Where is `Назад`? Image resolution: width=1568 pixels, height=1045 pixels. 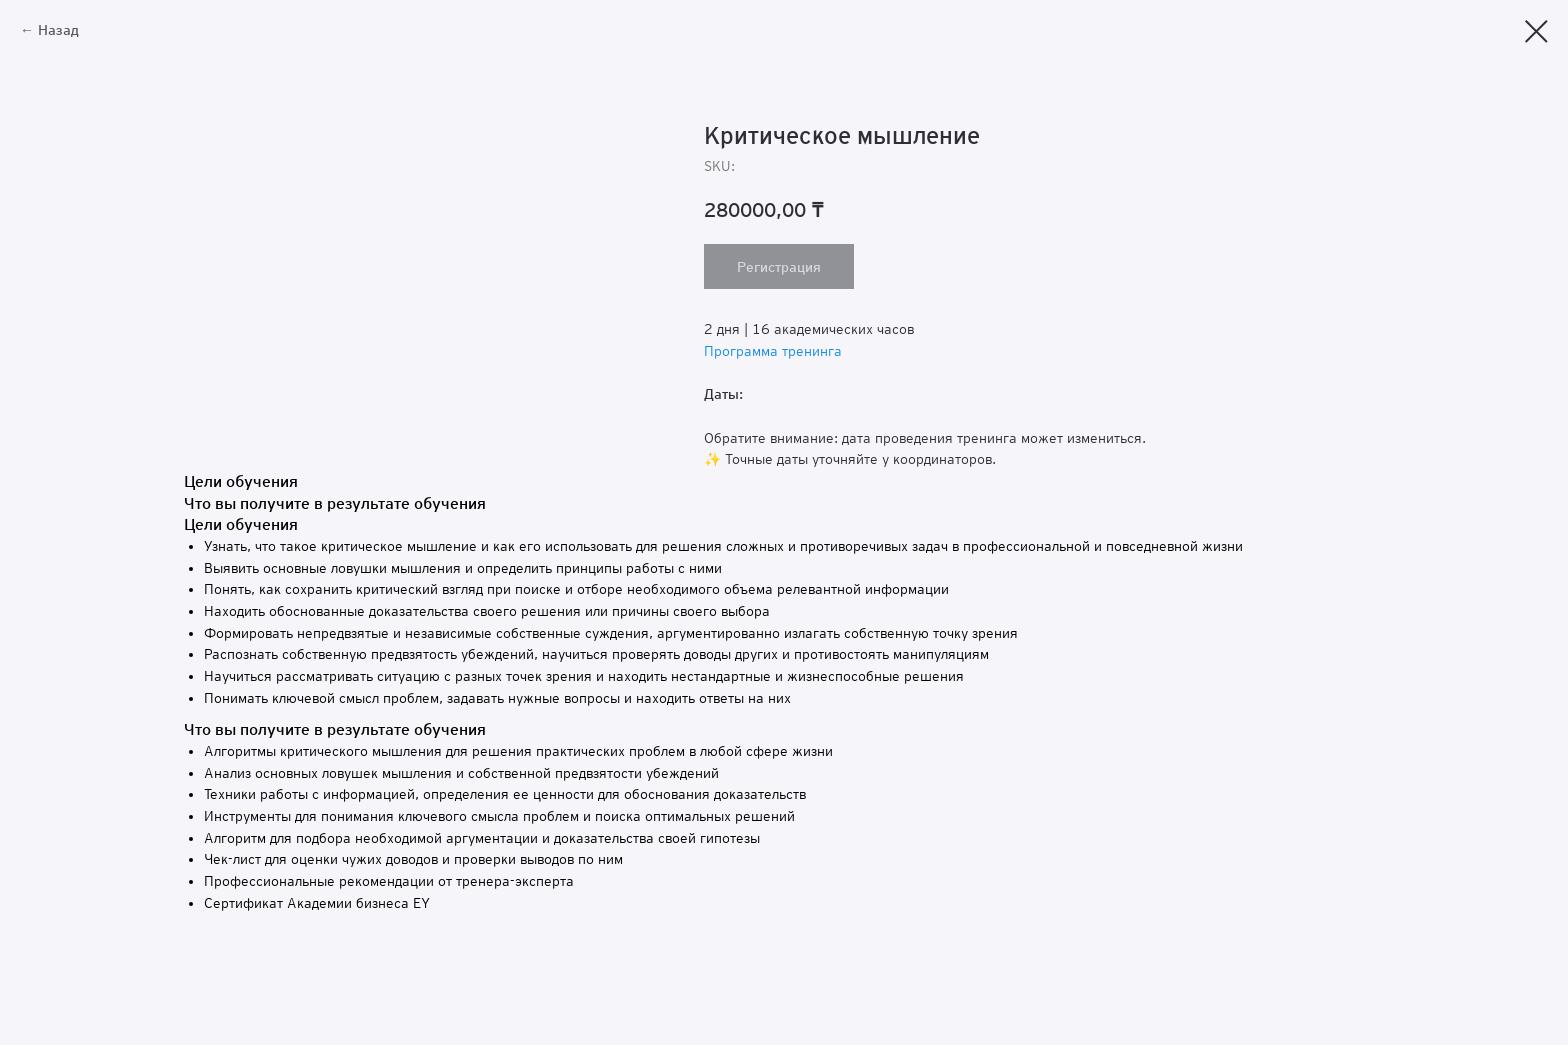
Назад is located at coordinates (58, 30).